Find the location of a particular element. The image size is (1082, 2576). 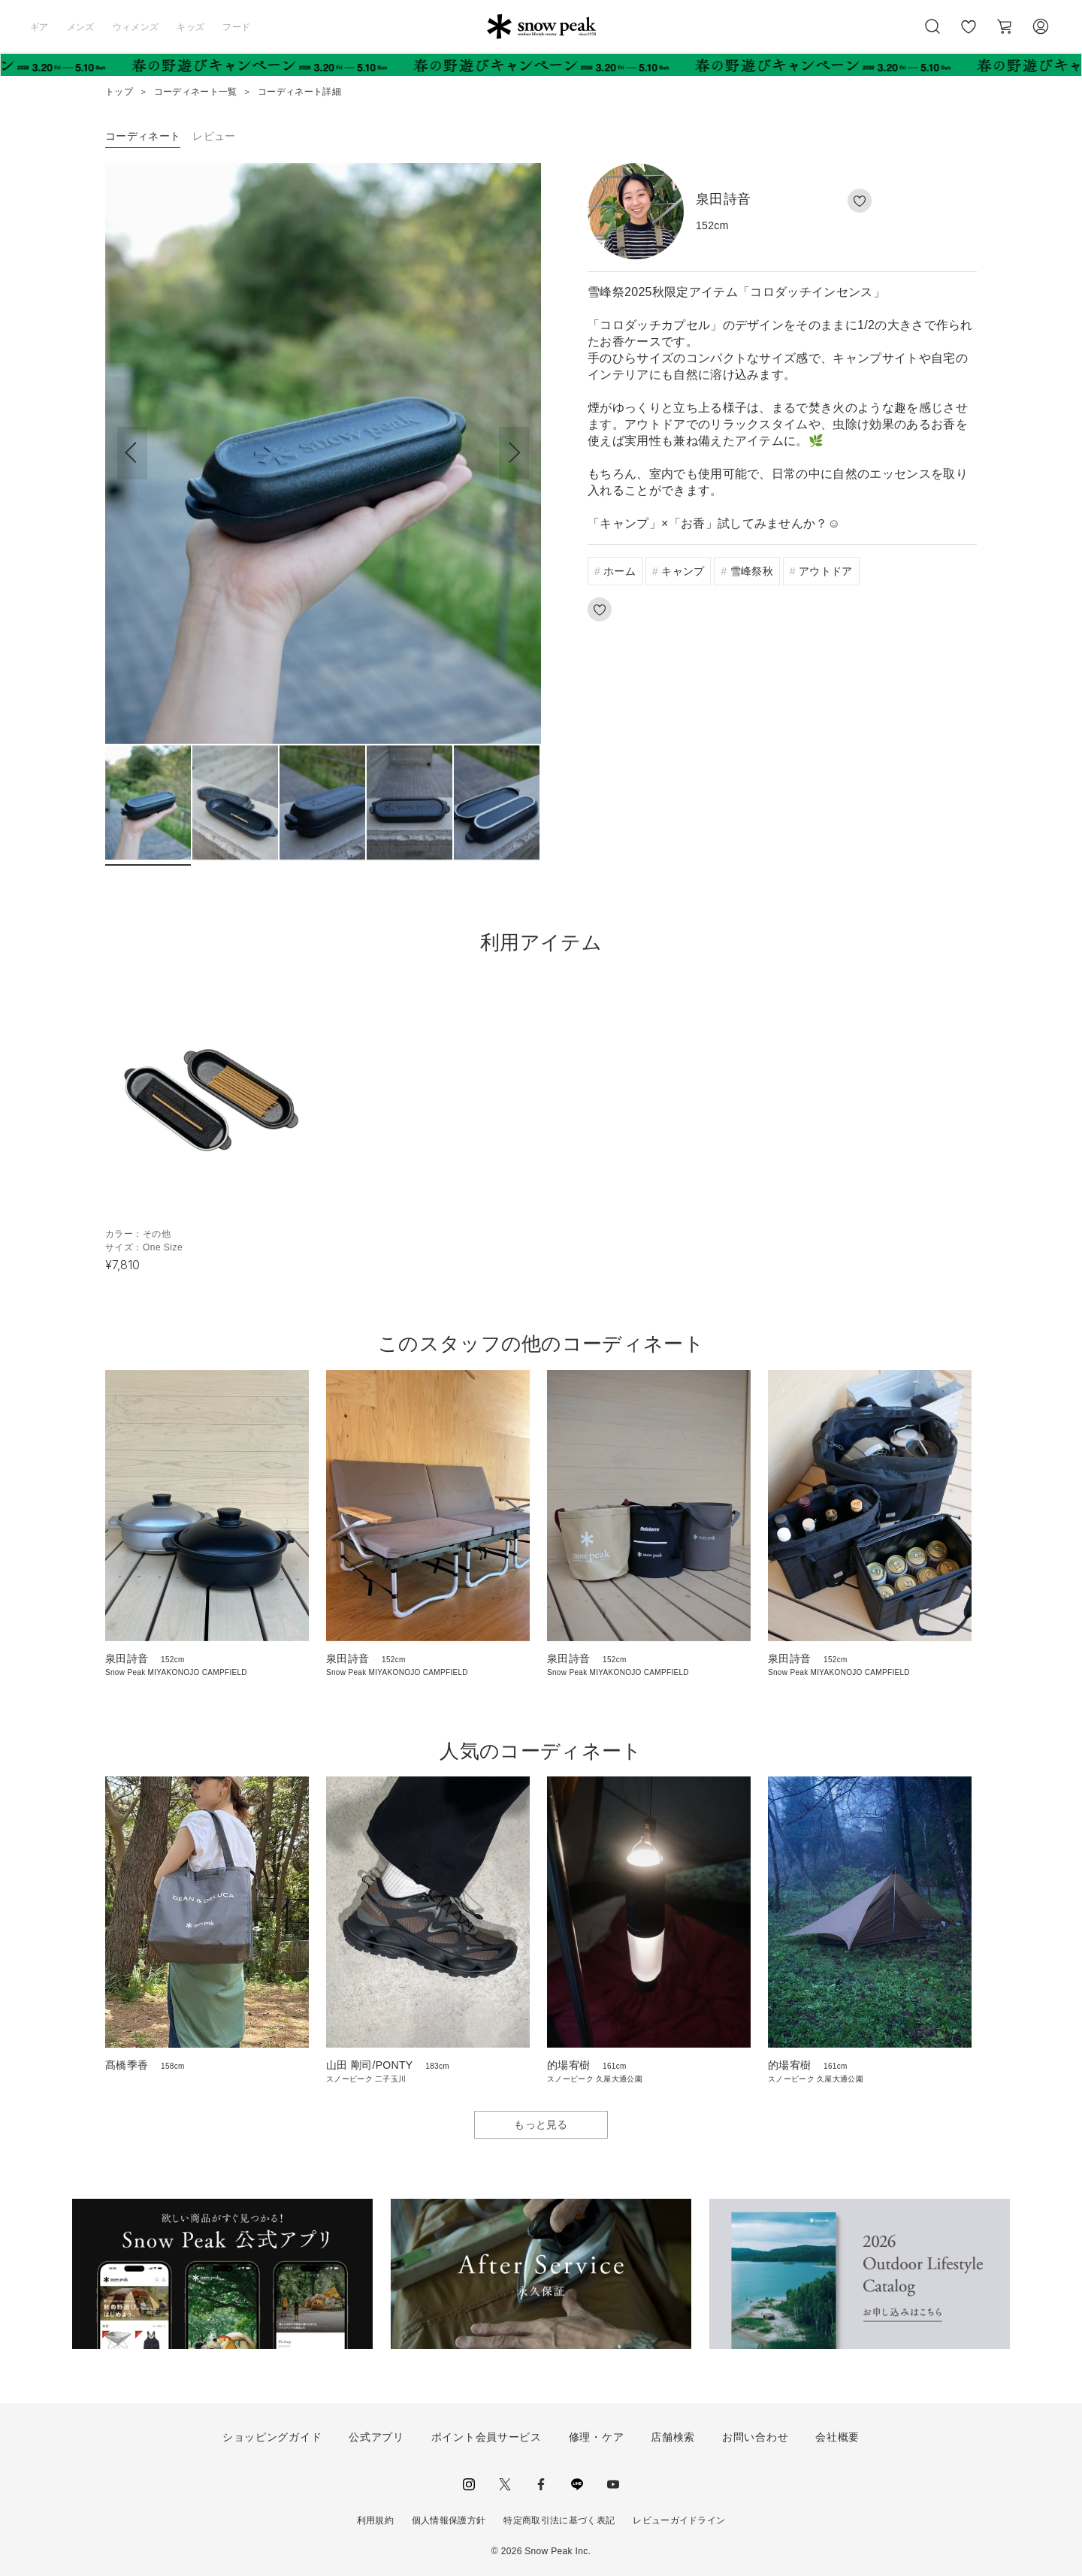

個人情報保護方針 is located at coordinates (449, 2520).